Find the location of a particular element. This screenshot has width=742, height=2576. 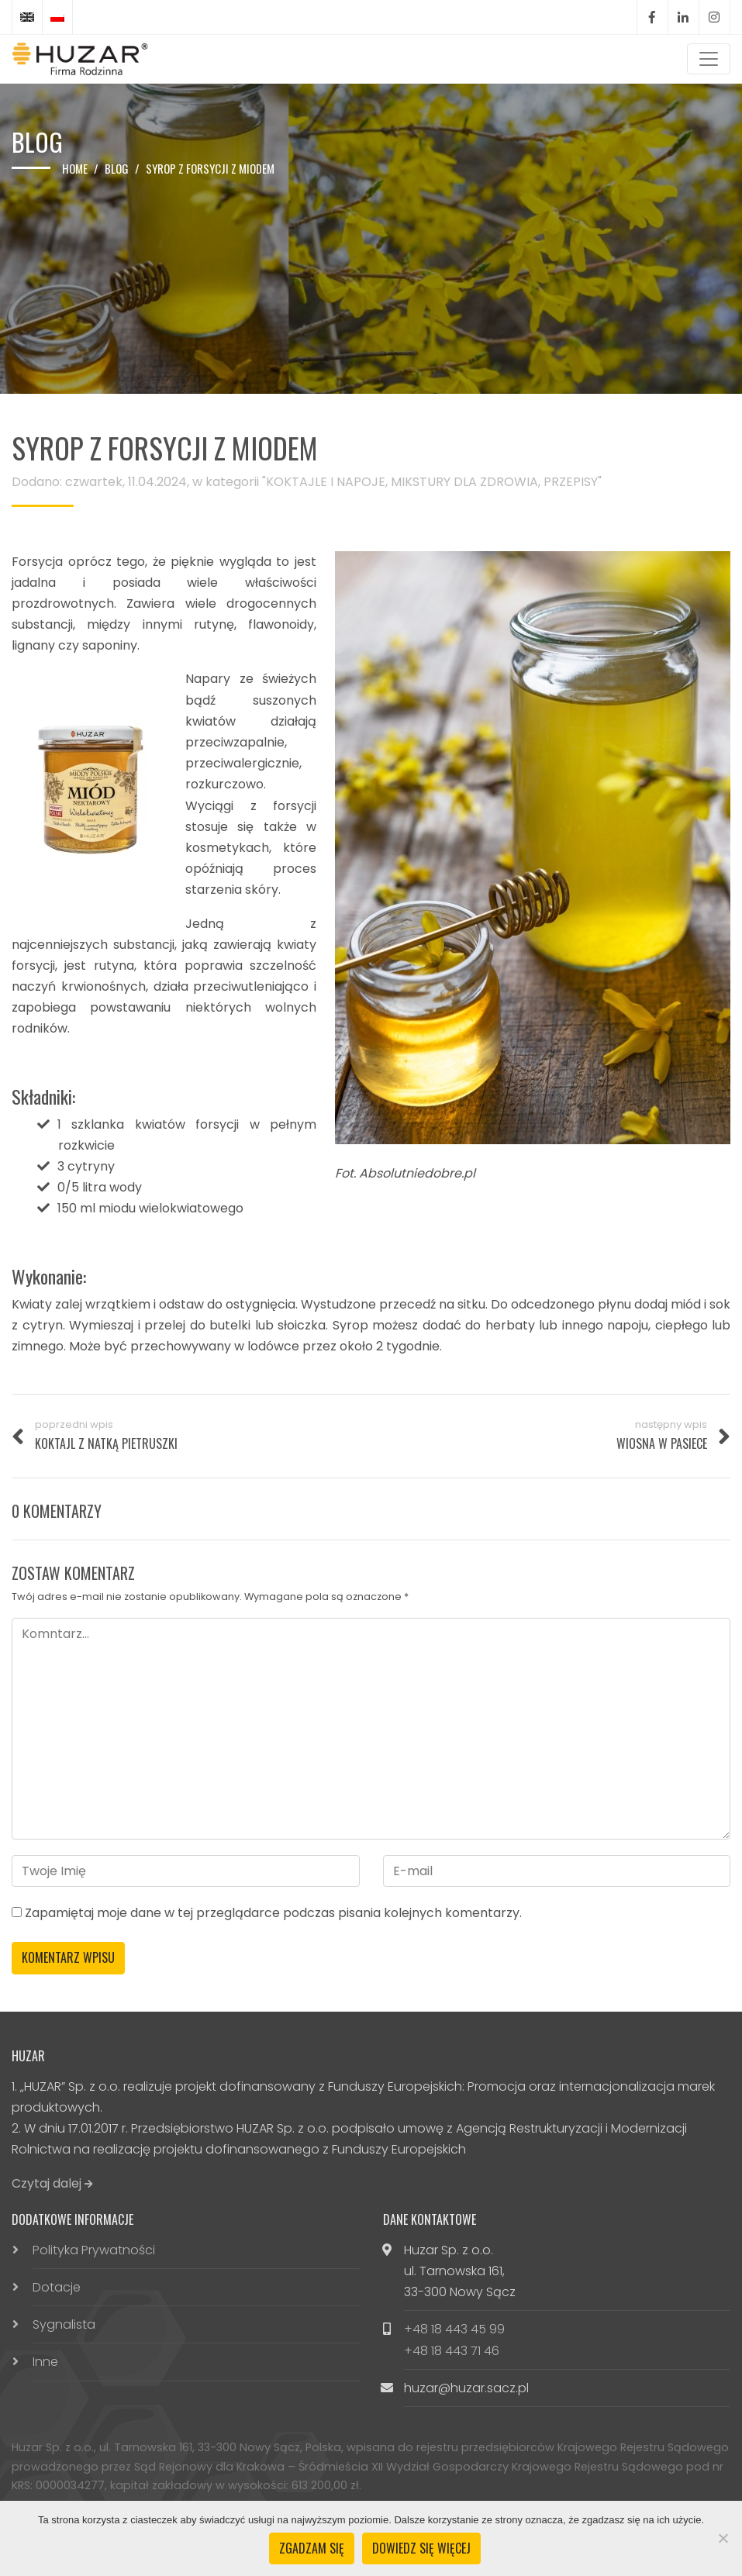

Sygnalista is located at coordinates (64, 2324).